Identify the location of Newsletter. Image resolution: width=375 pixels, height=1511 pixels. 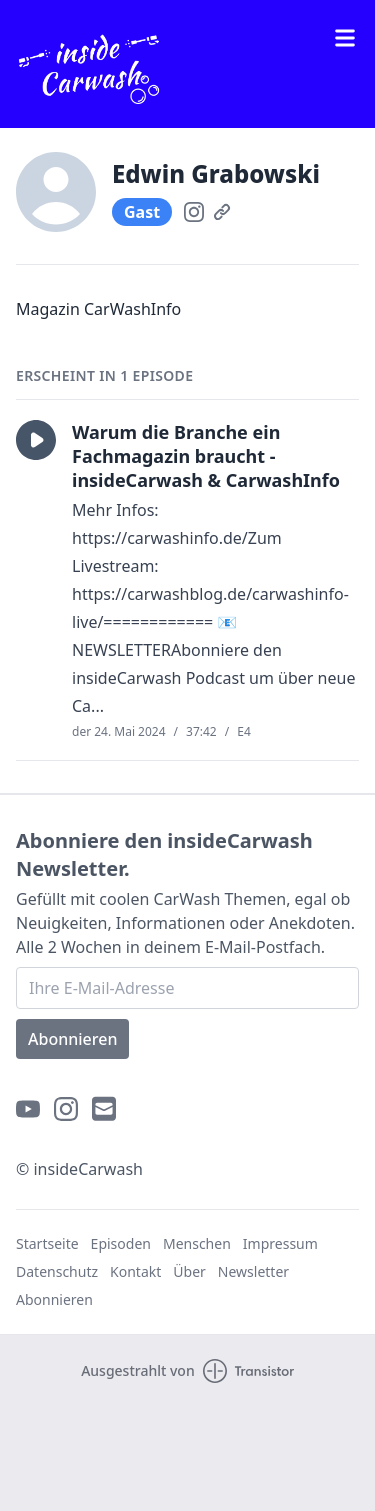
(253, 1271).